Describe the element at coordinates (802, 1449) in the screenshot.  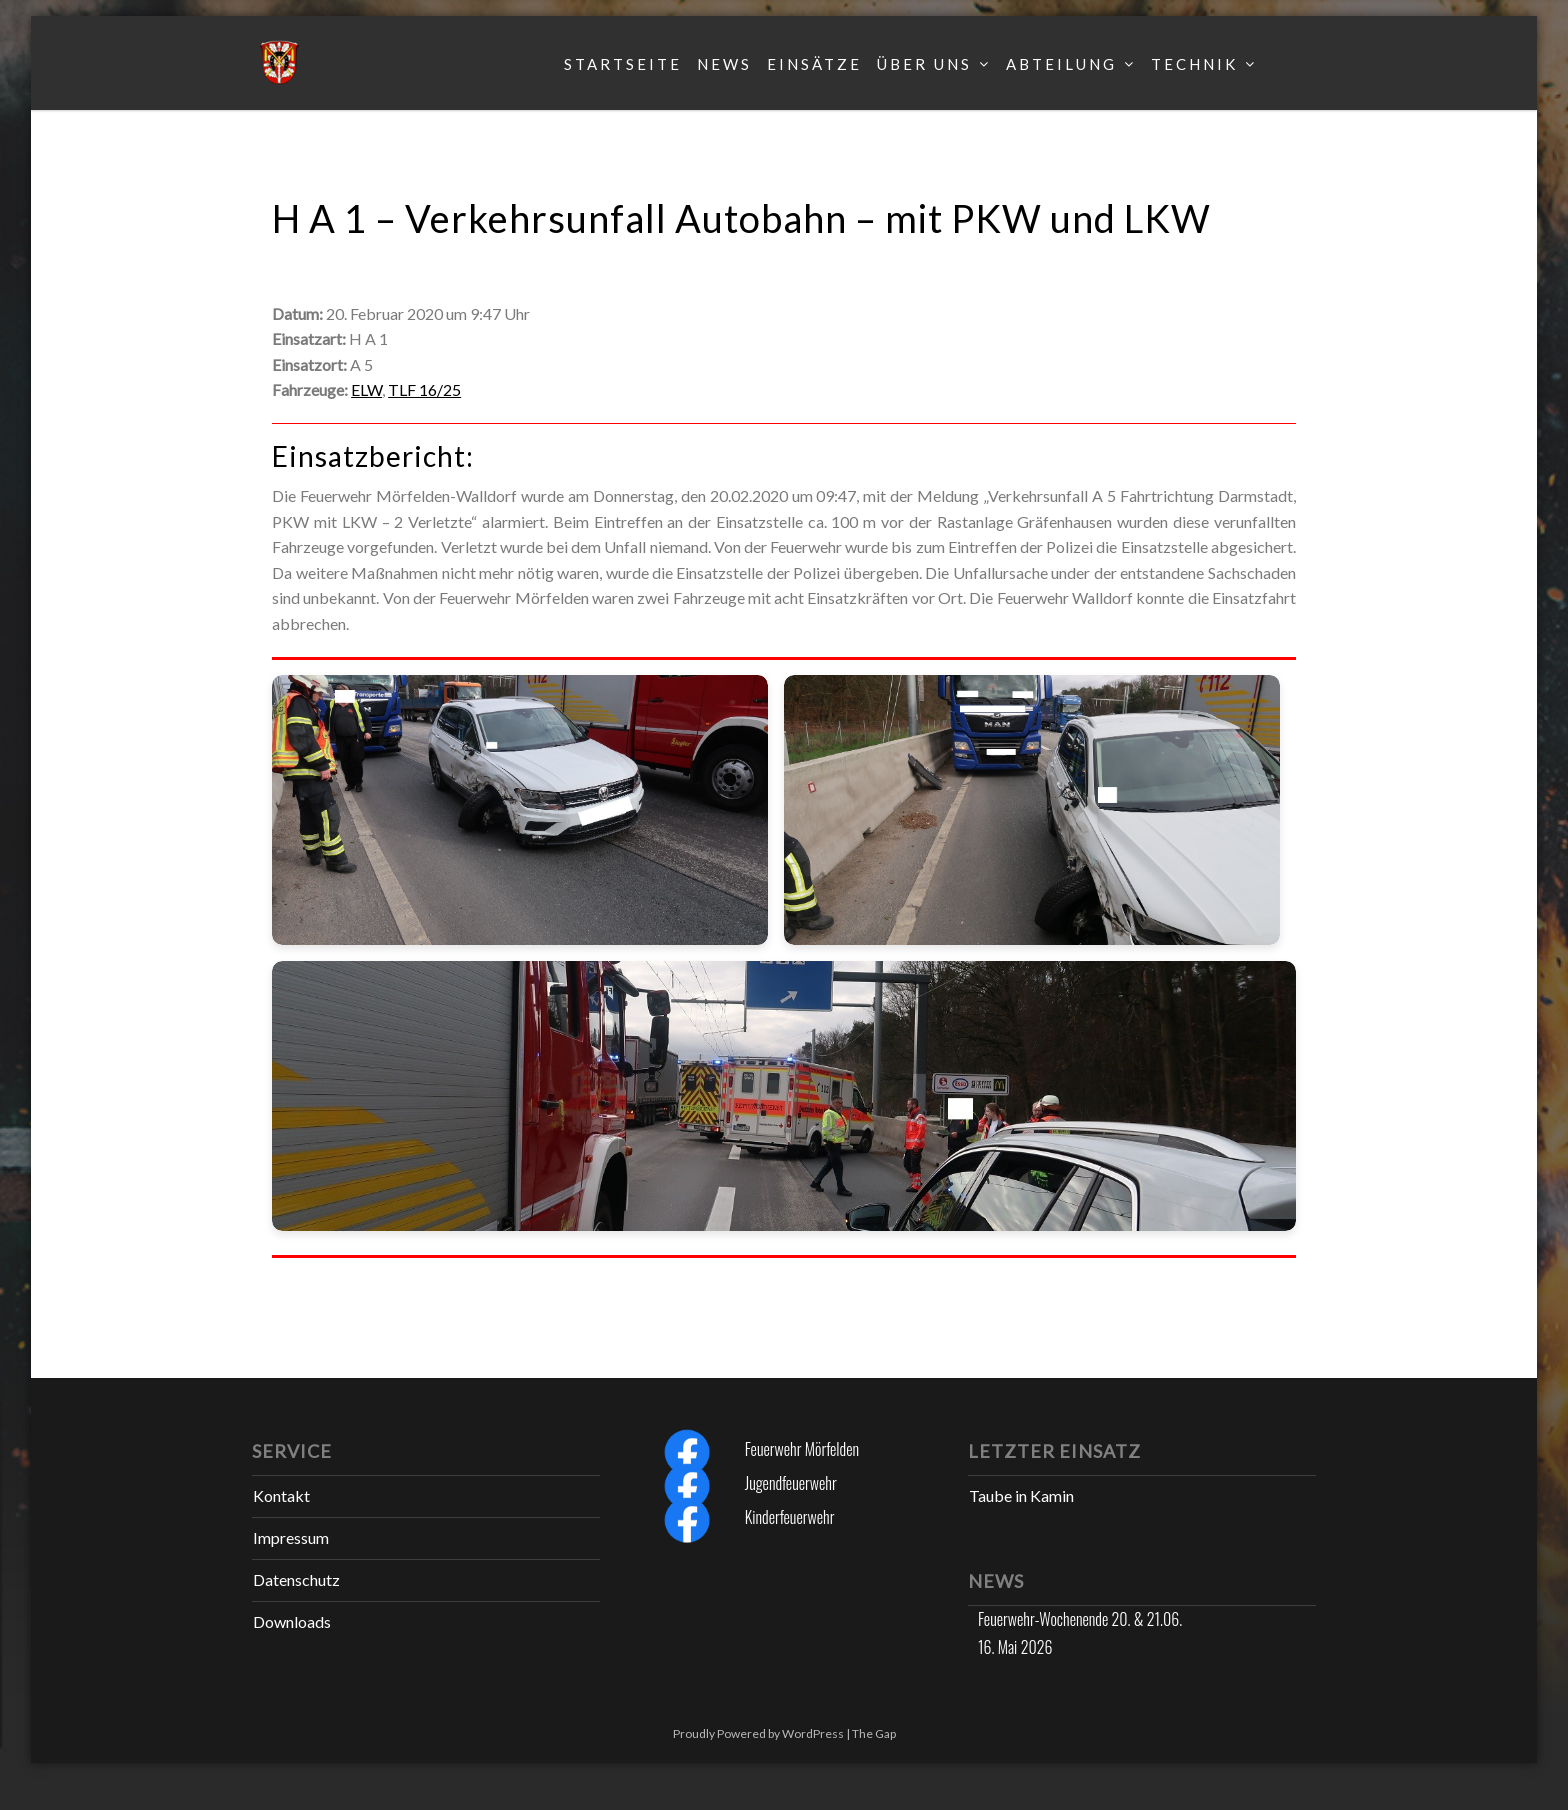
I see `Feuerwehr Mörfelden` at that location.